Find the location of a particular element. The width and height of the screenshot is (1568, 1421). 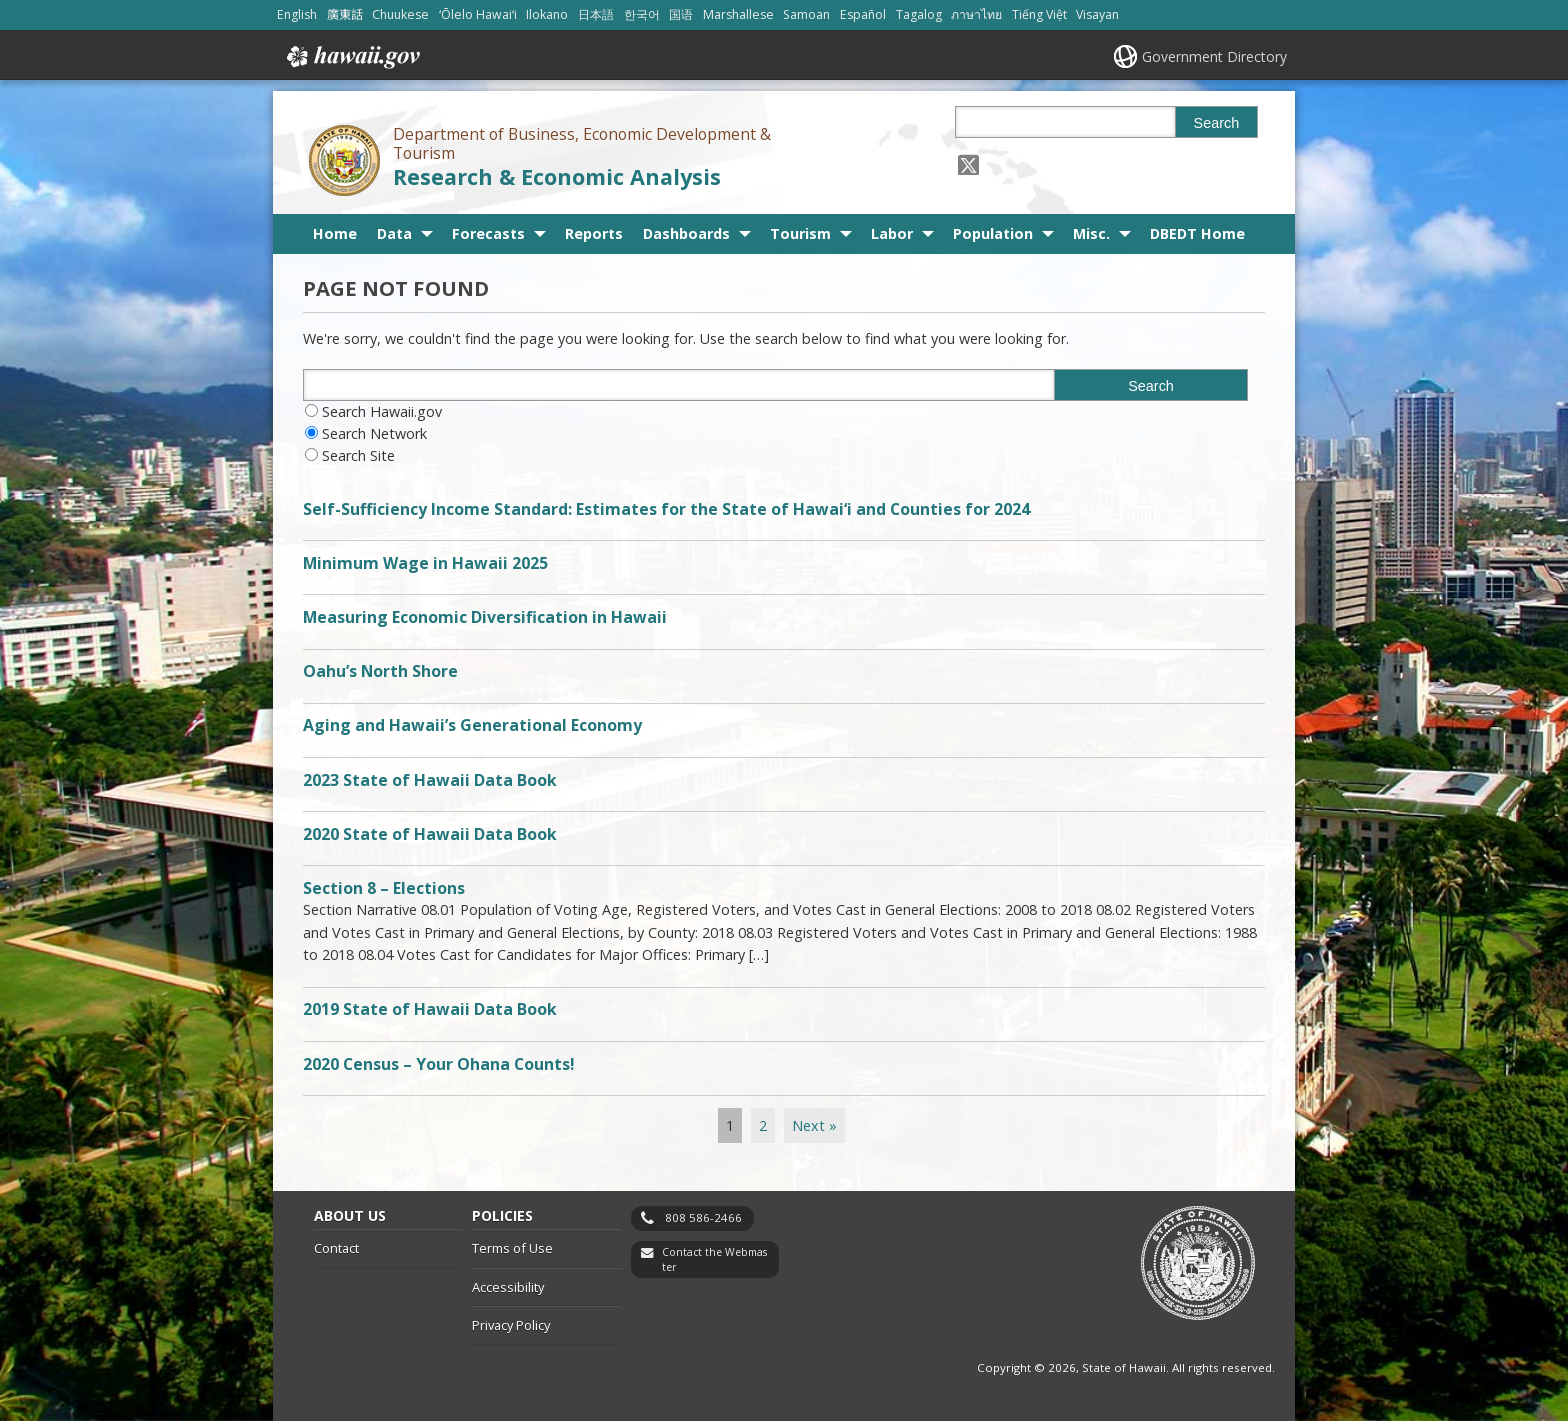

한국어 [Open 한국어/korean content] is located at coordinates (642, 14).